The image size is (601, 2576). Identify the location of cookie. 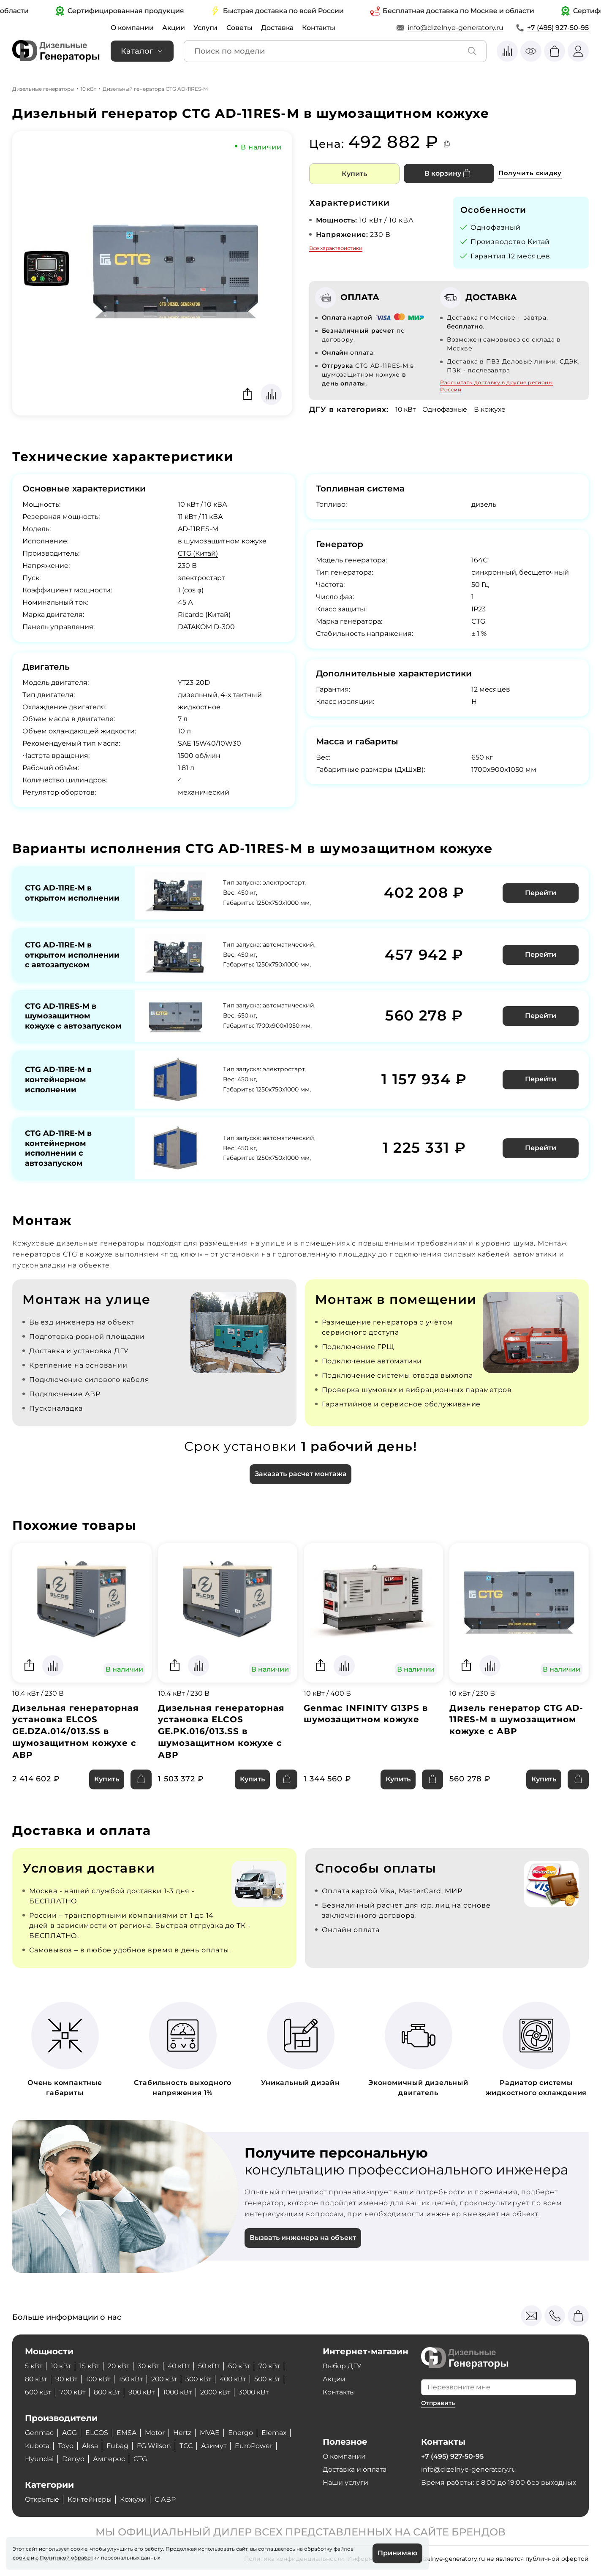
(21, 2557).